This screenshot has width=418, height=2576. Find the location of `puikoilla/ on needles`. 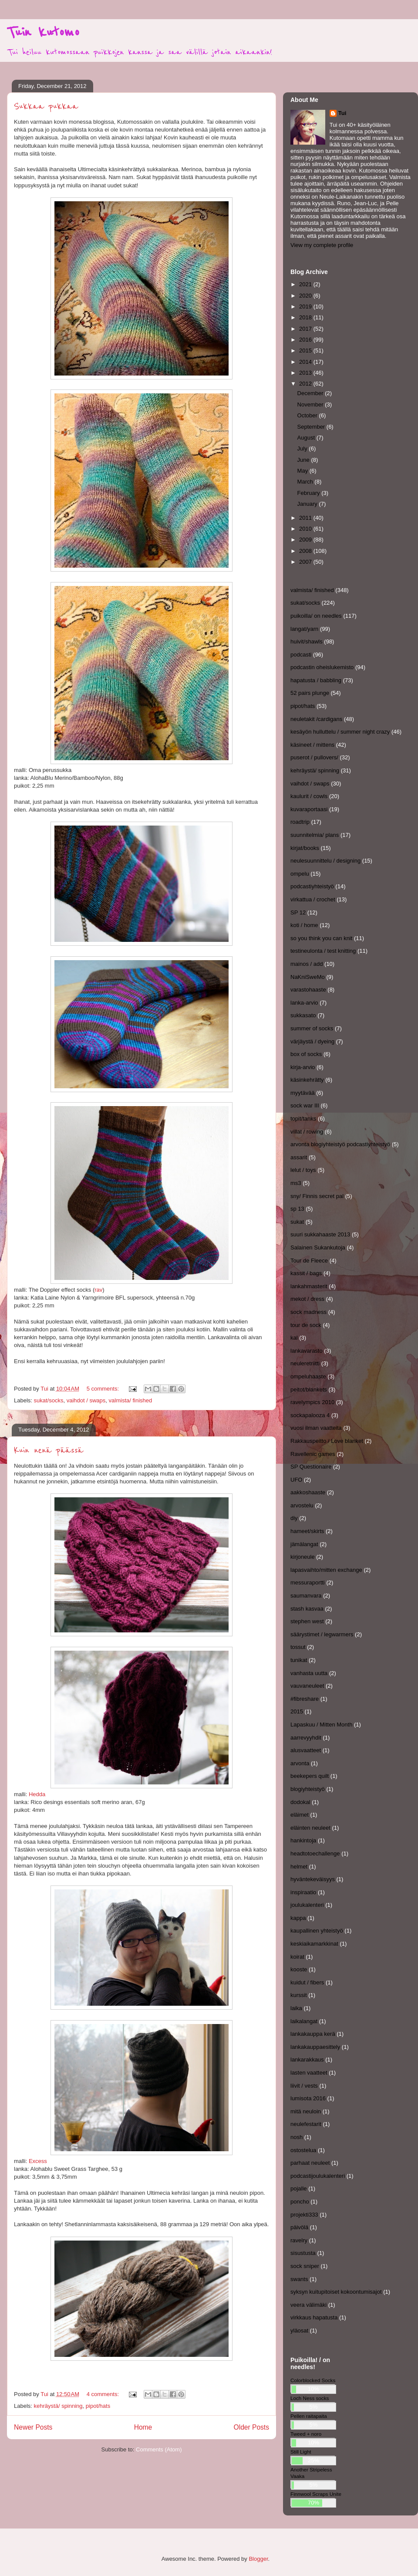

puikoilla/ on needles is located at coordinates (316, 616).